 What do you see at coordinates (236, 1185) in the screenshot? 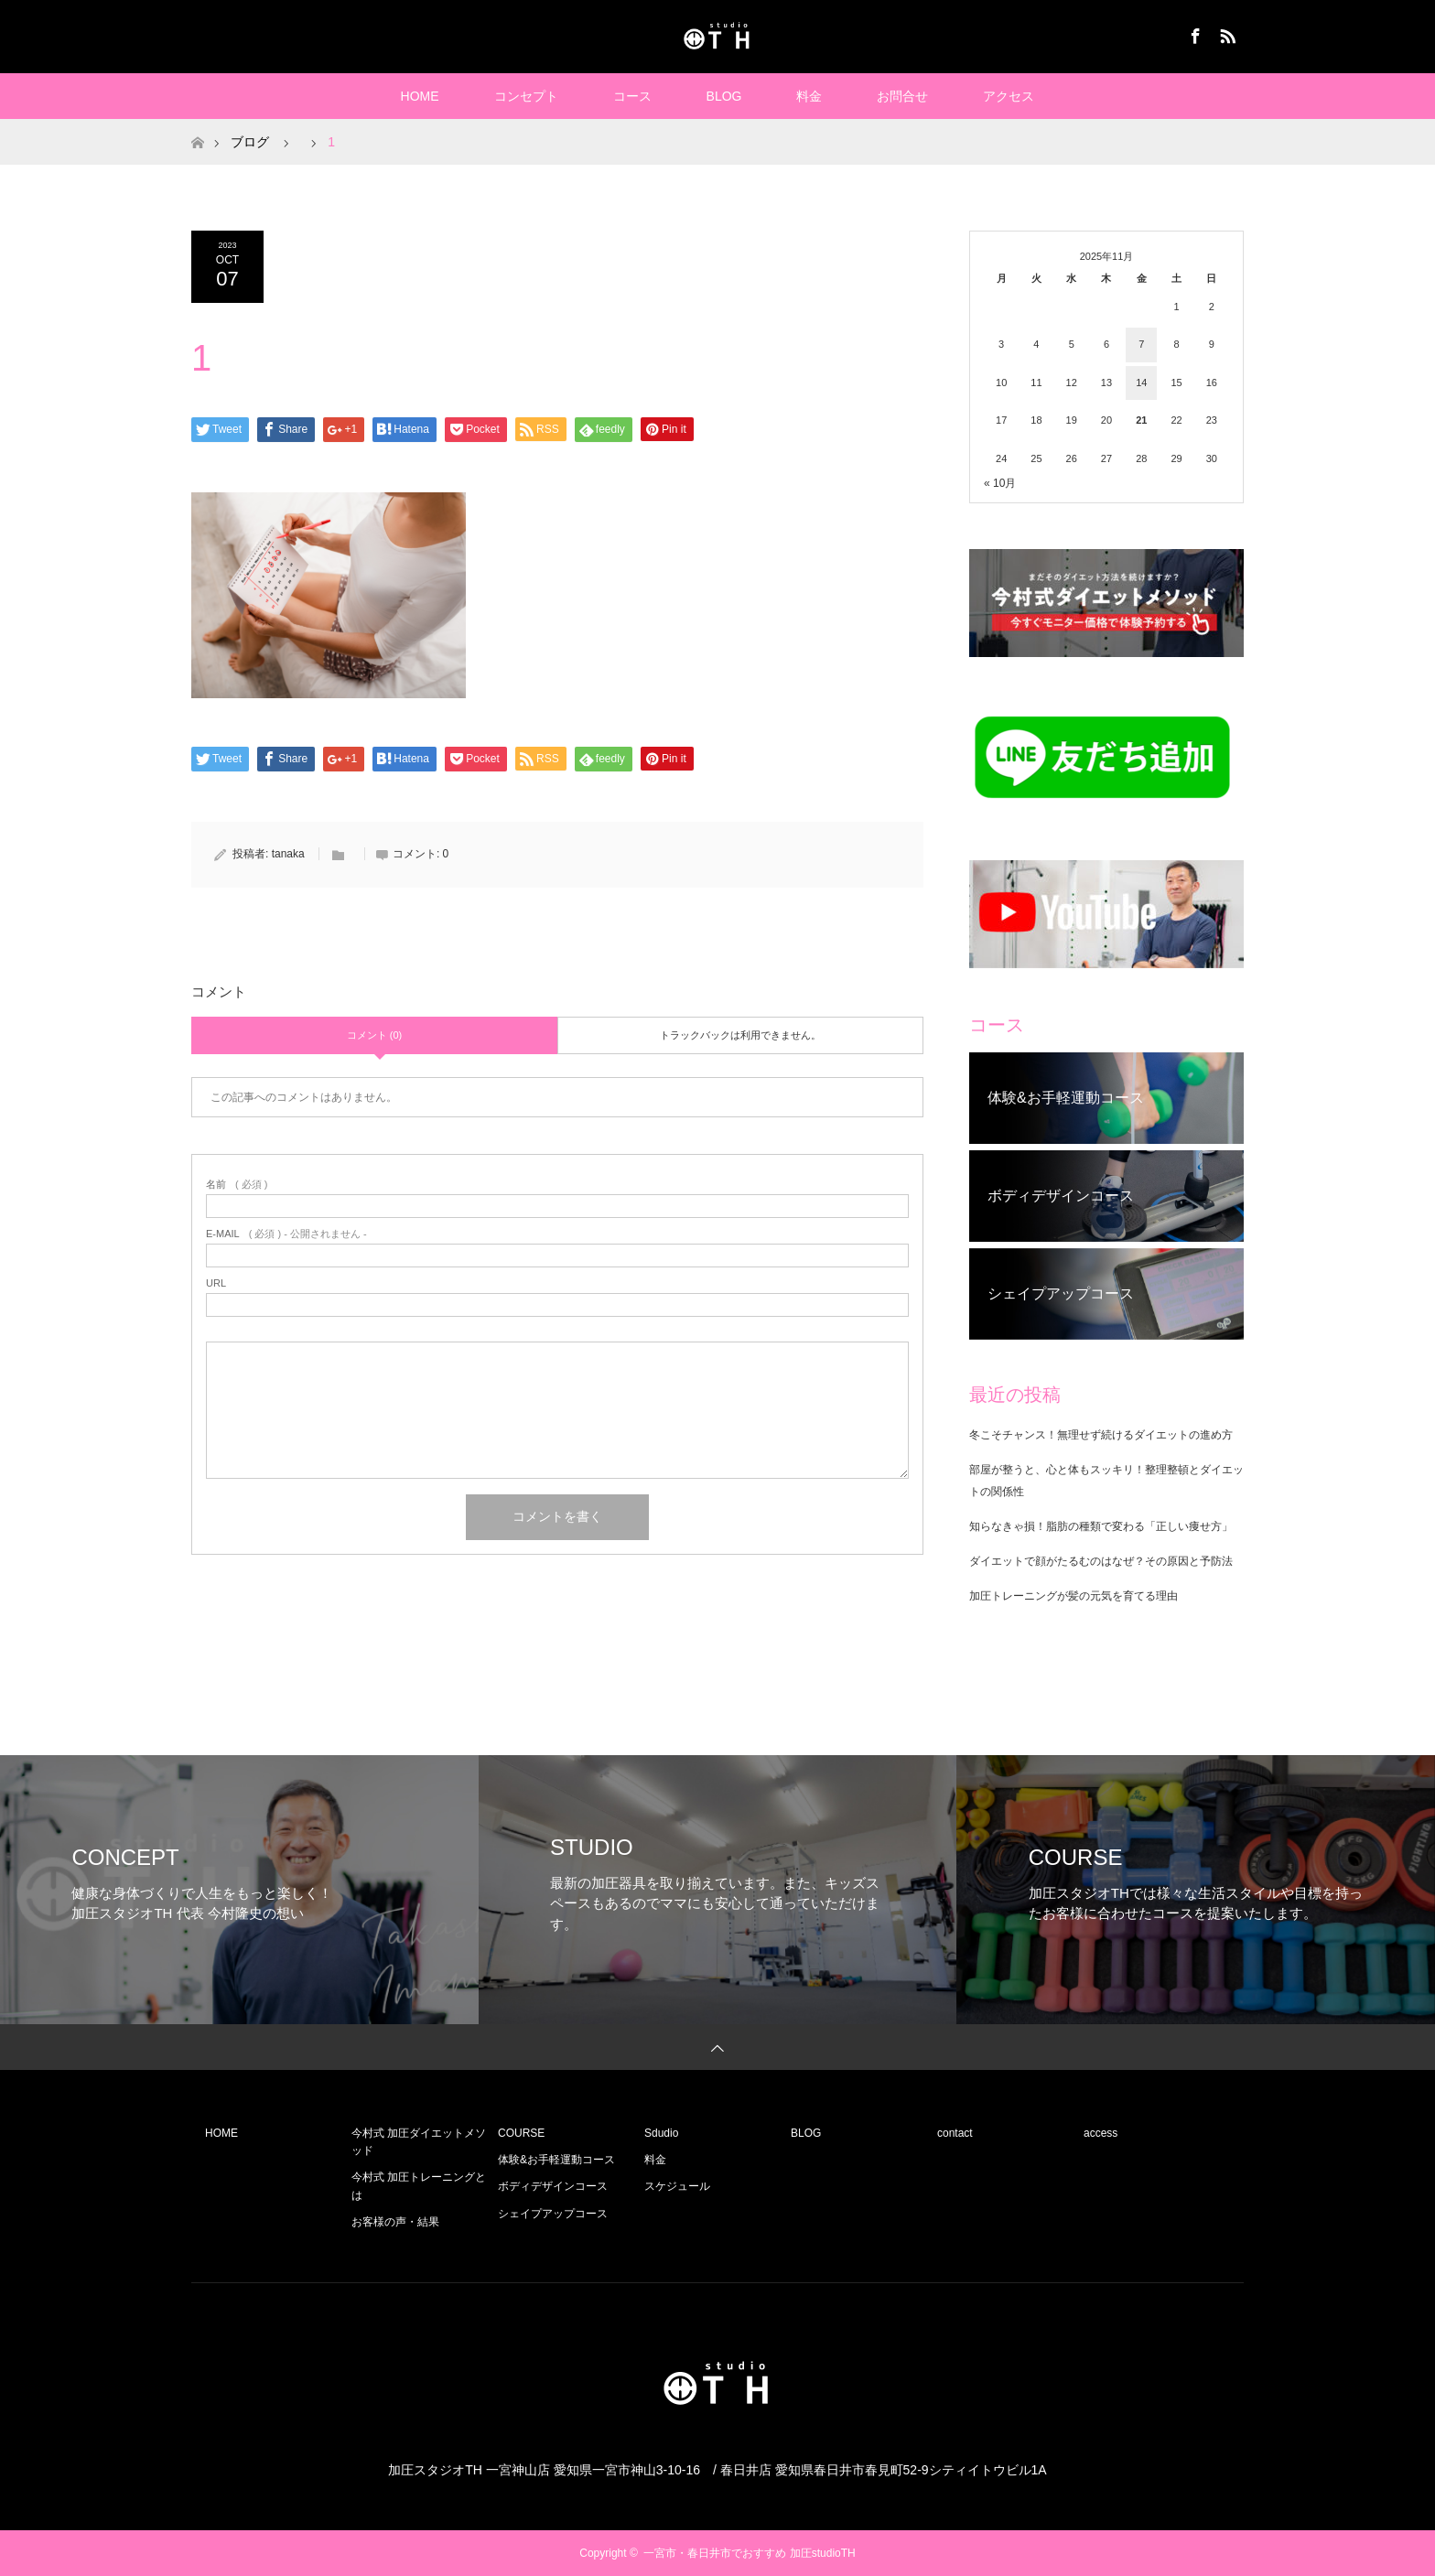
I see `( 必須 )` at bounding box center [236, 1185].